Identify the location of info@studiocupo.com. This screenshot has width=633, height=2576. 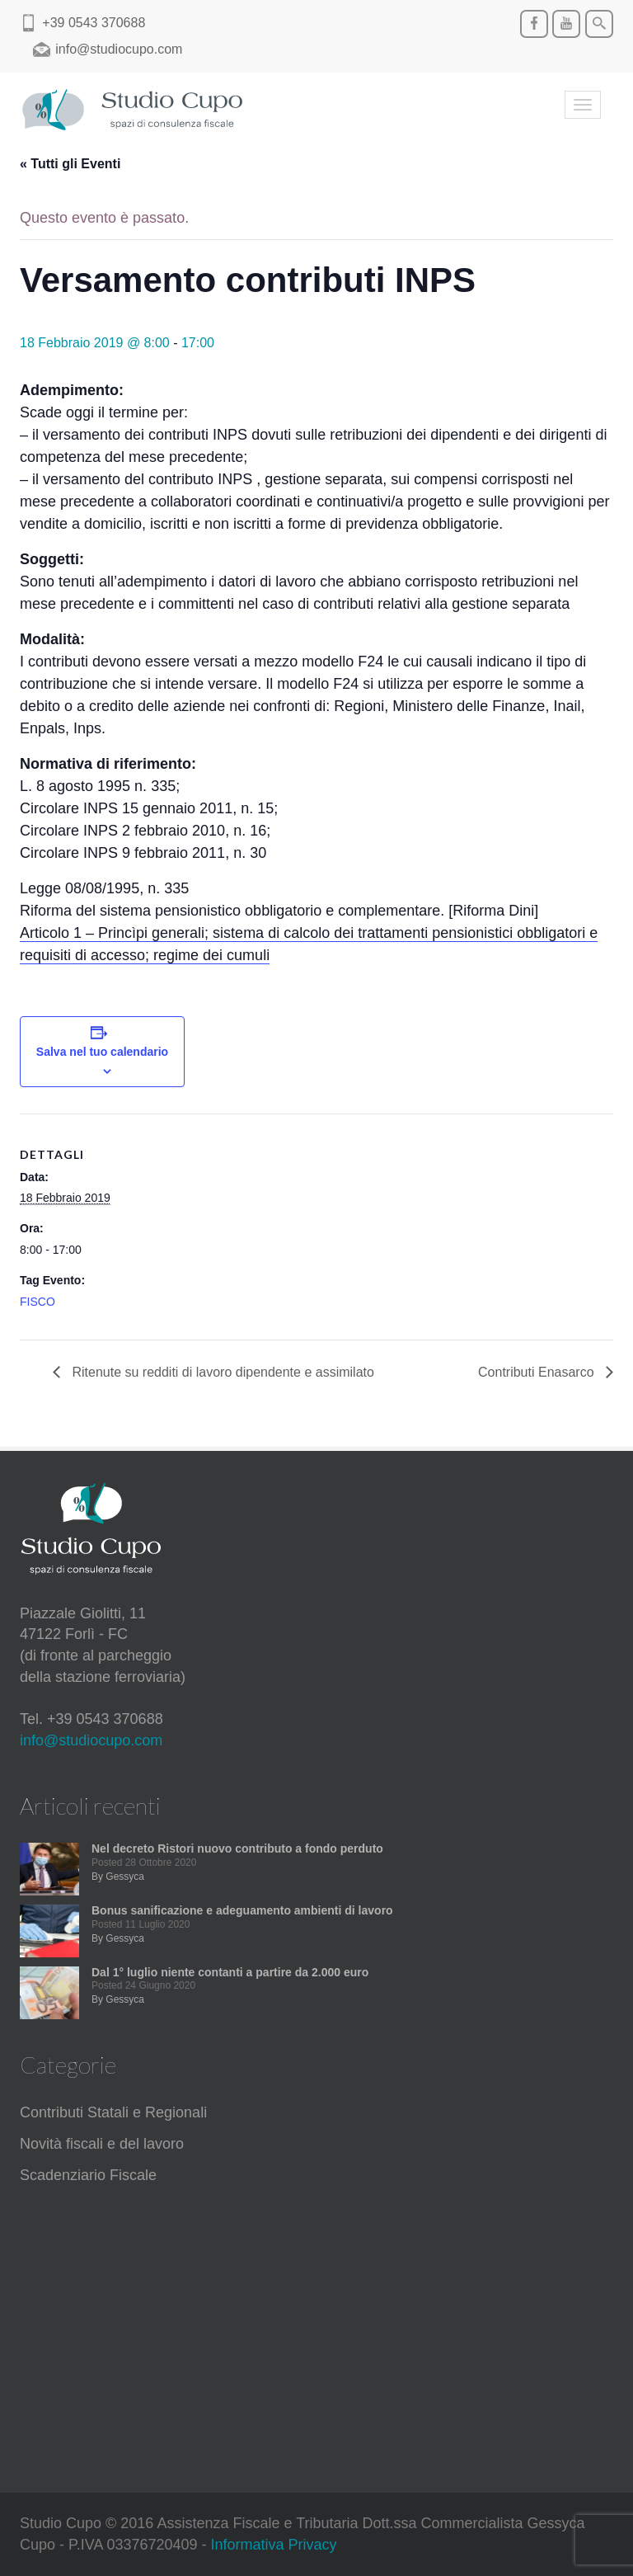
(91, 1740).